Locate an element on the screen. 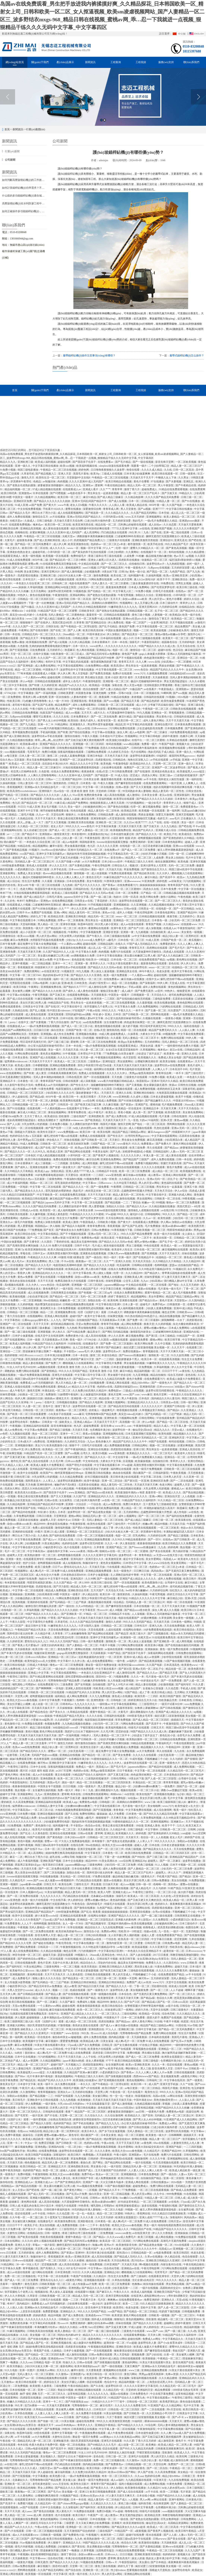 Image resolution: width=206 pixels, height=2576 pixels. 国产老熟女伦老熟妇露脸 is located at coordinates (22, 485).